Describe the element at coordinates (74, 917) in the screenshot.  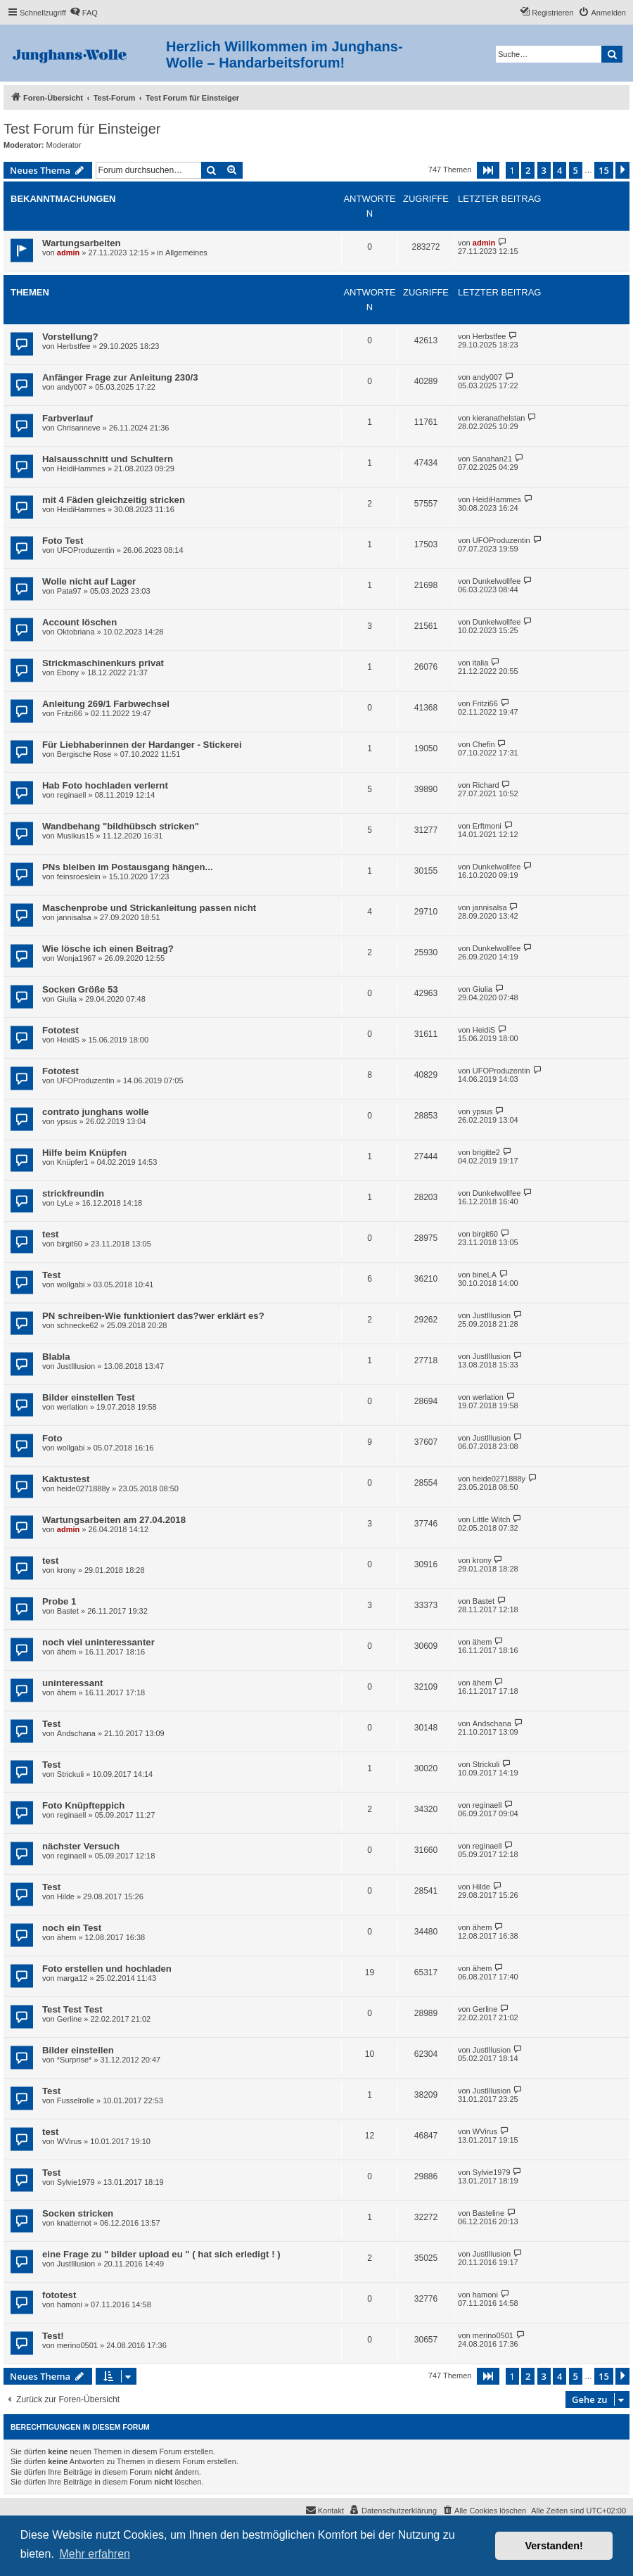
I see `jannisalsa` at that location.